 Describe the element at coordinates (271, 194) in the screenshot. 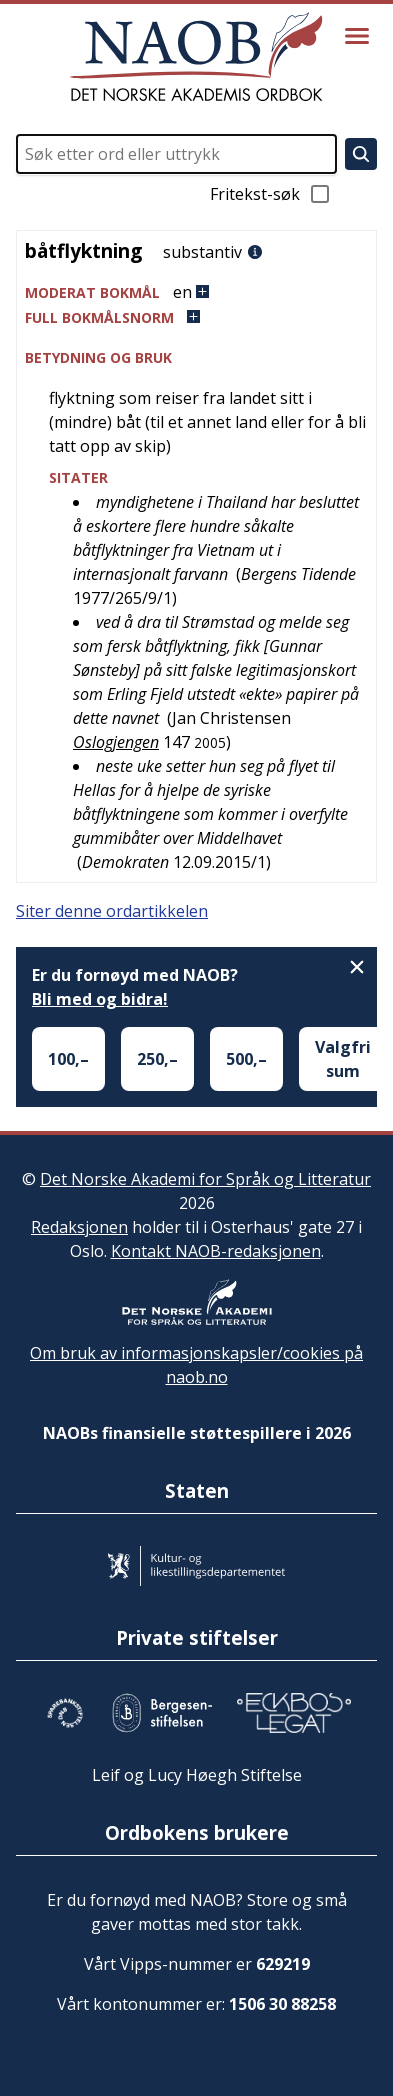

I see `Fritekst-søk` at that location.